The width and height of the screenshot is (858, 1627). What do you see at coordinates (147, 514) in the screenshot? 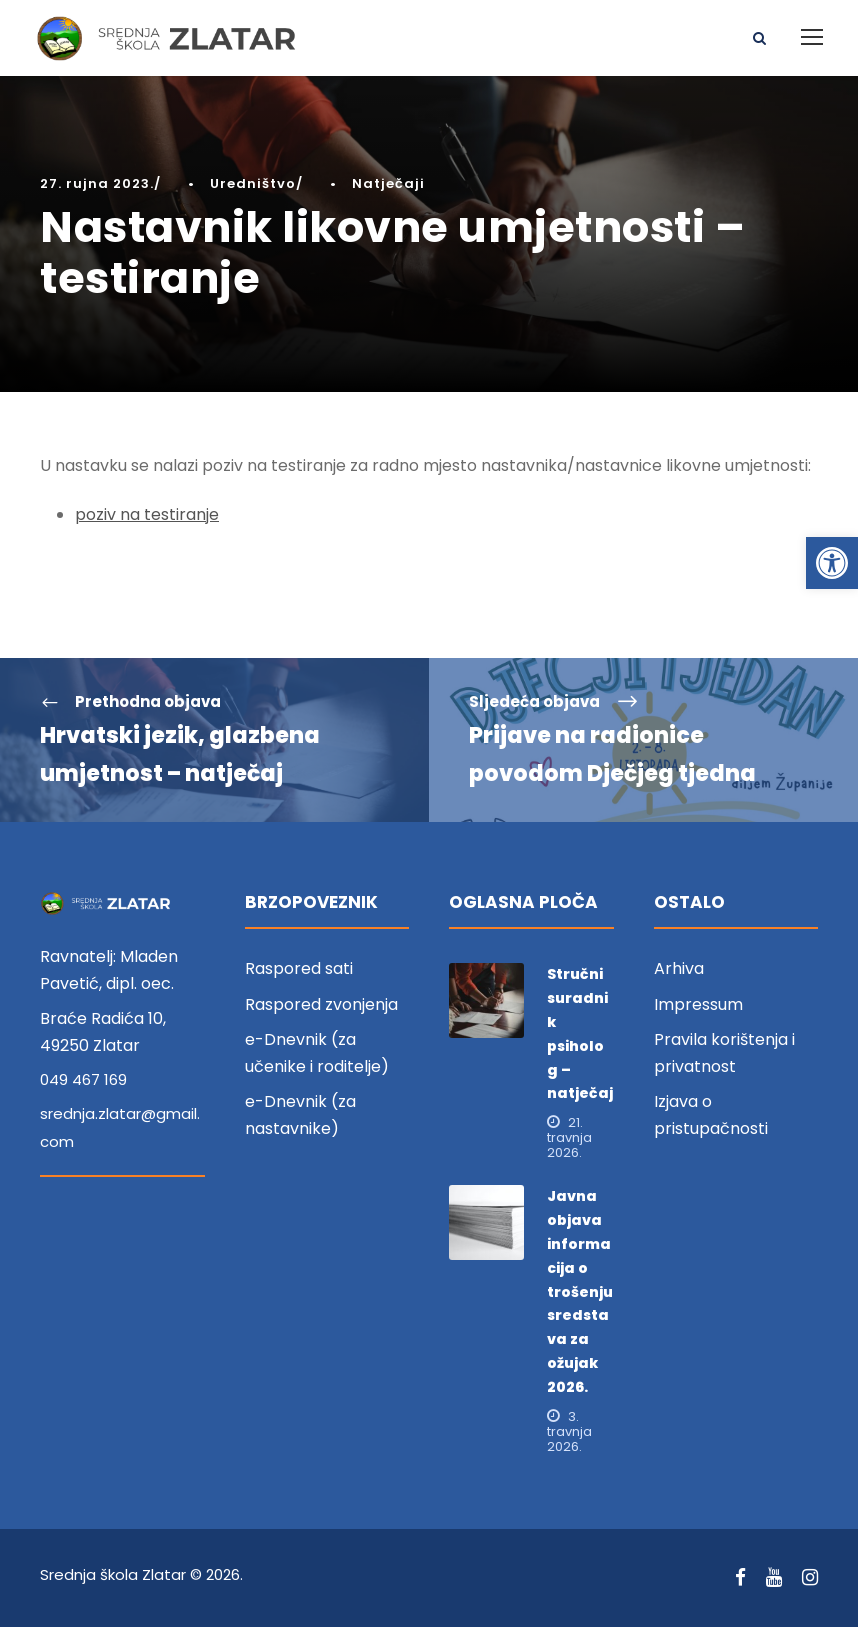
I see `poziv na testiranje [link]` at bounding box center [147, 514].